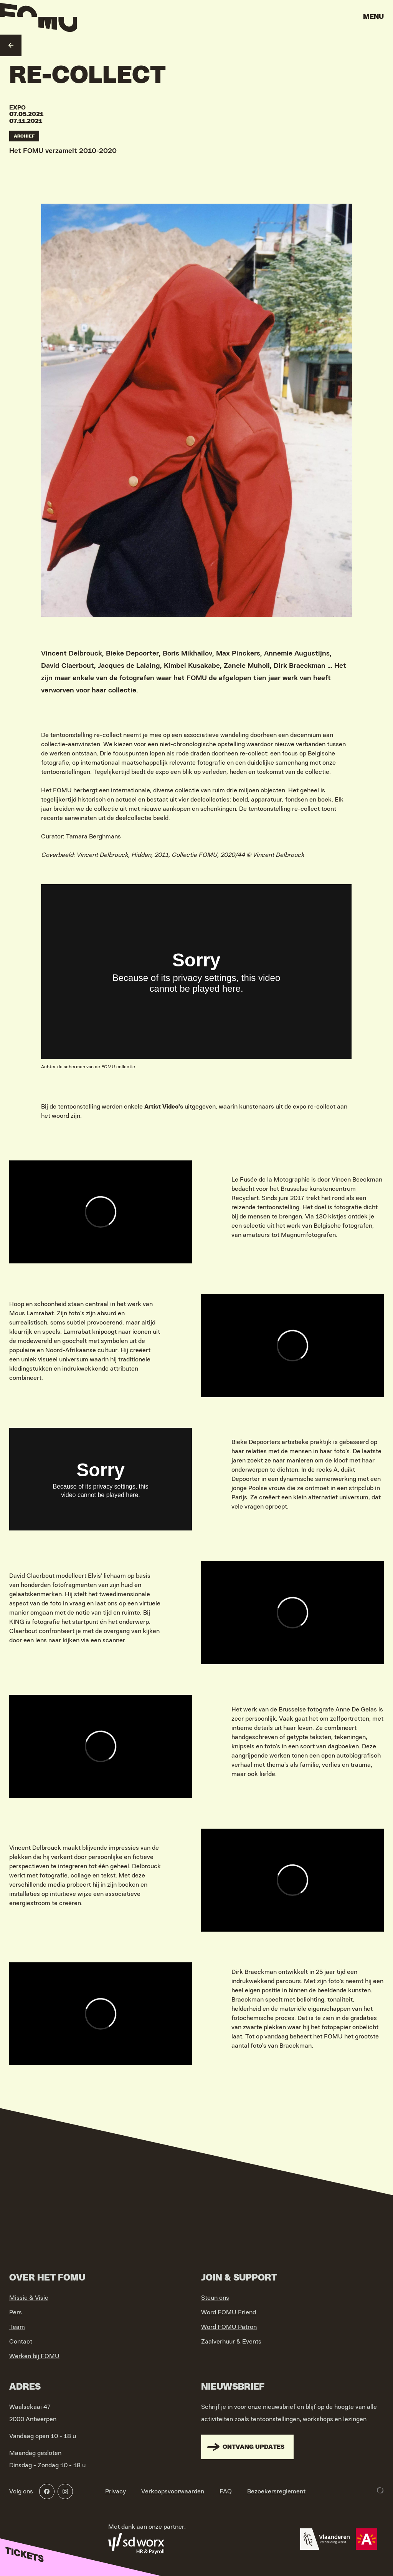 The height and width of the screenshot is (2576, 393). What do you see at coordinates (226, 2491) in the screenshot?
I see `FAQ` at bounding box center [226, 2491].